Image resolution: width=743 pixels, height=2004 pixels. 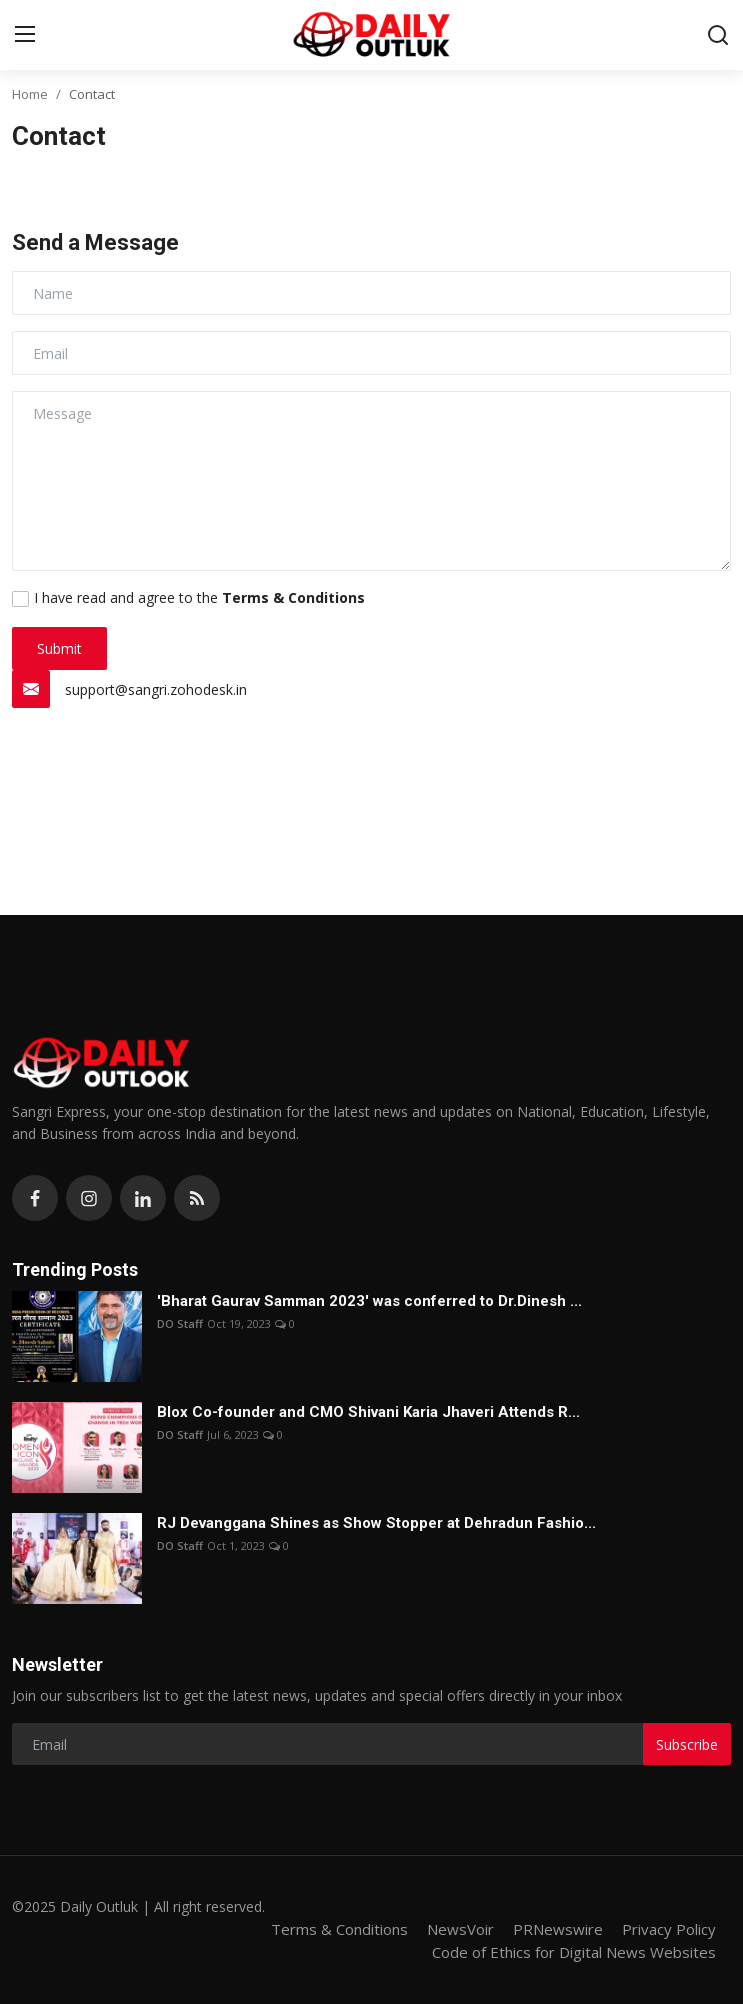 I want to click on Privacy Policy, so click(x=669, y=1929).